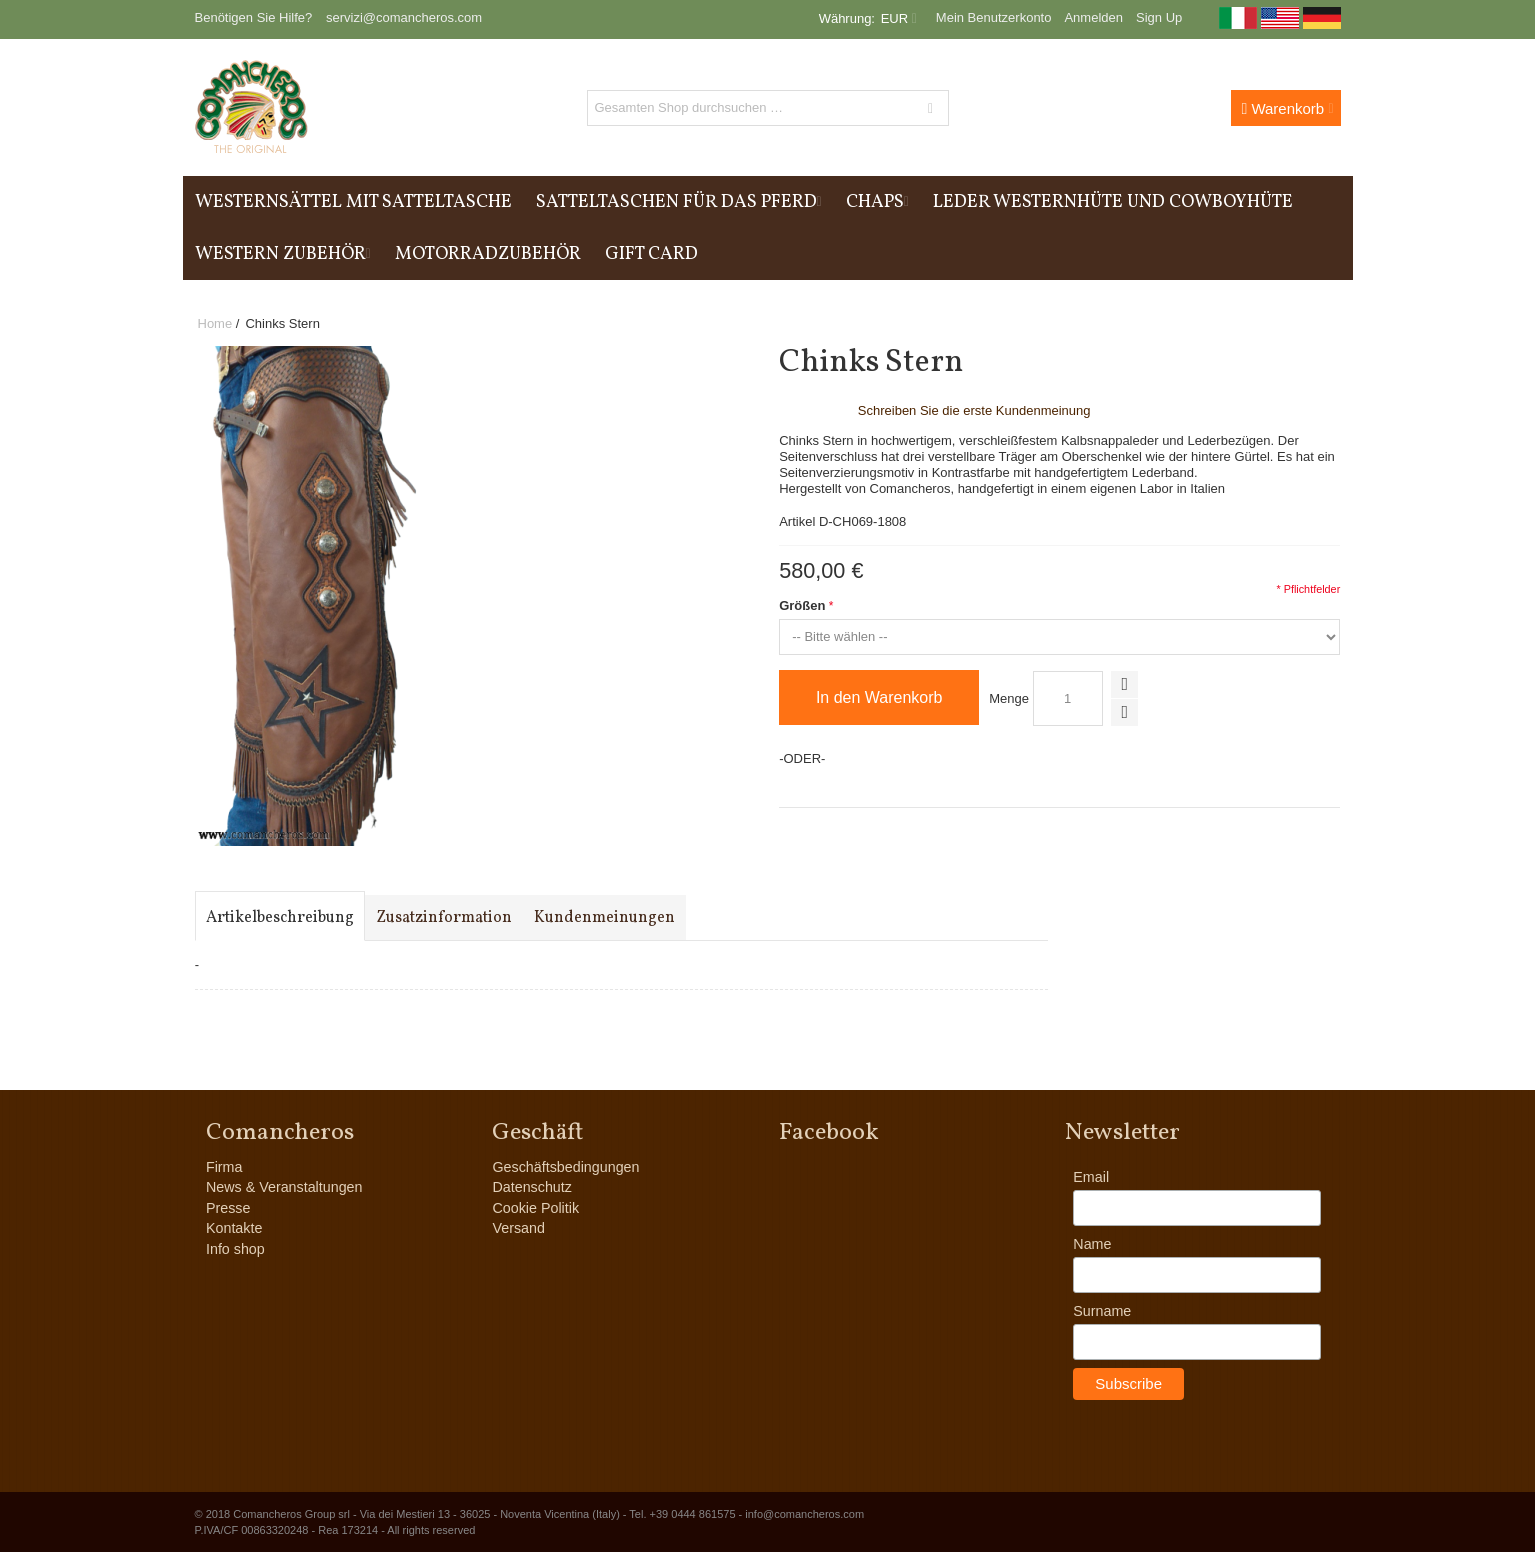  What do you see at coordinates (994, 17) in the screenshot?
I see `Mein Benutzerkonto` at bounding box center [994, 17].